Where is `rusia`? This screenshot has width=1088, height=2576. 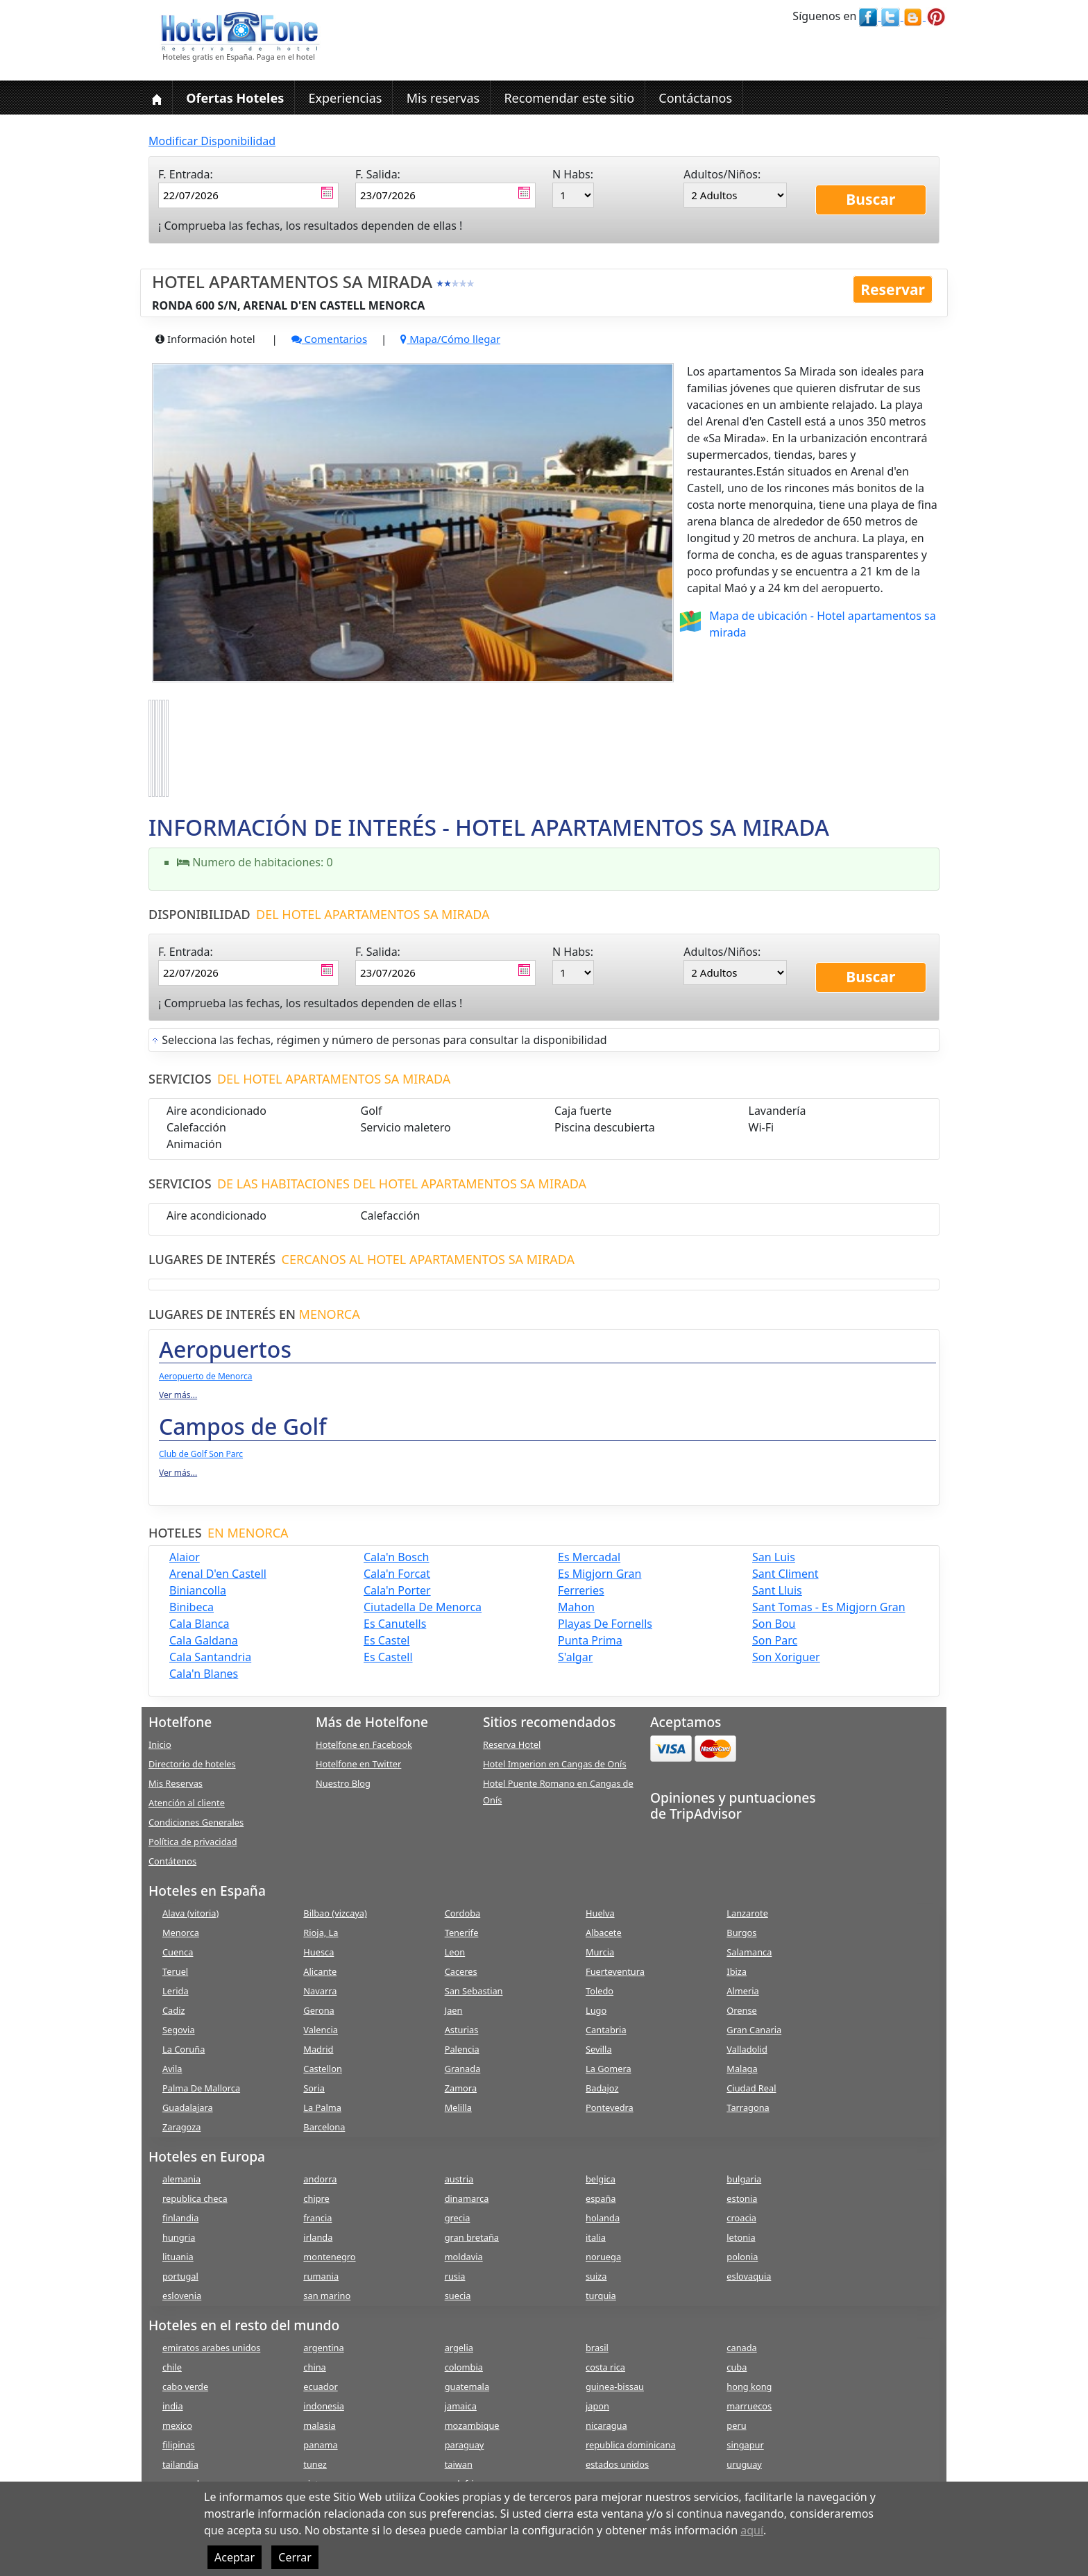 rusia is located at coordinates (455, 2276).